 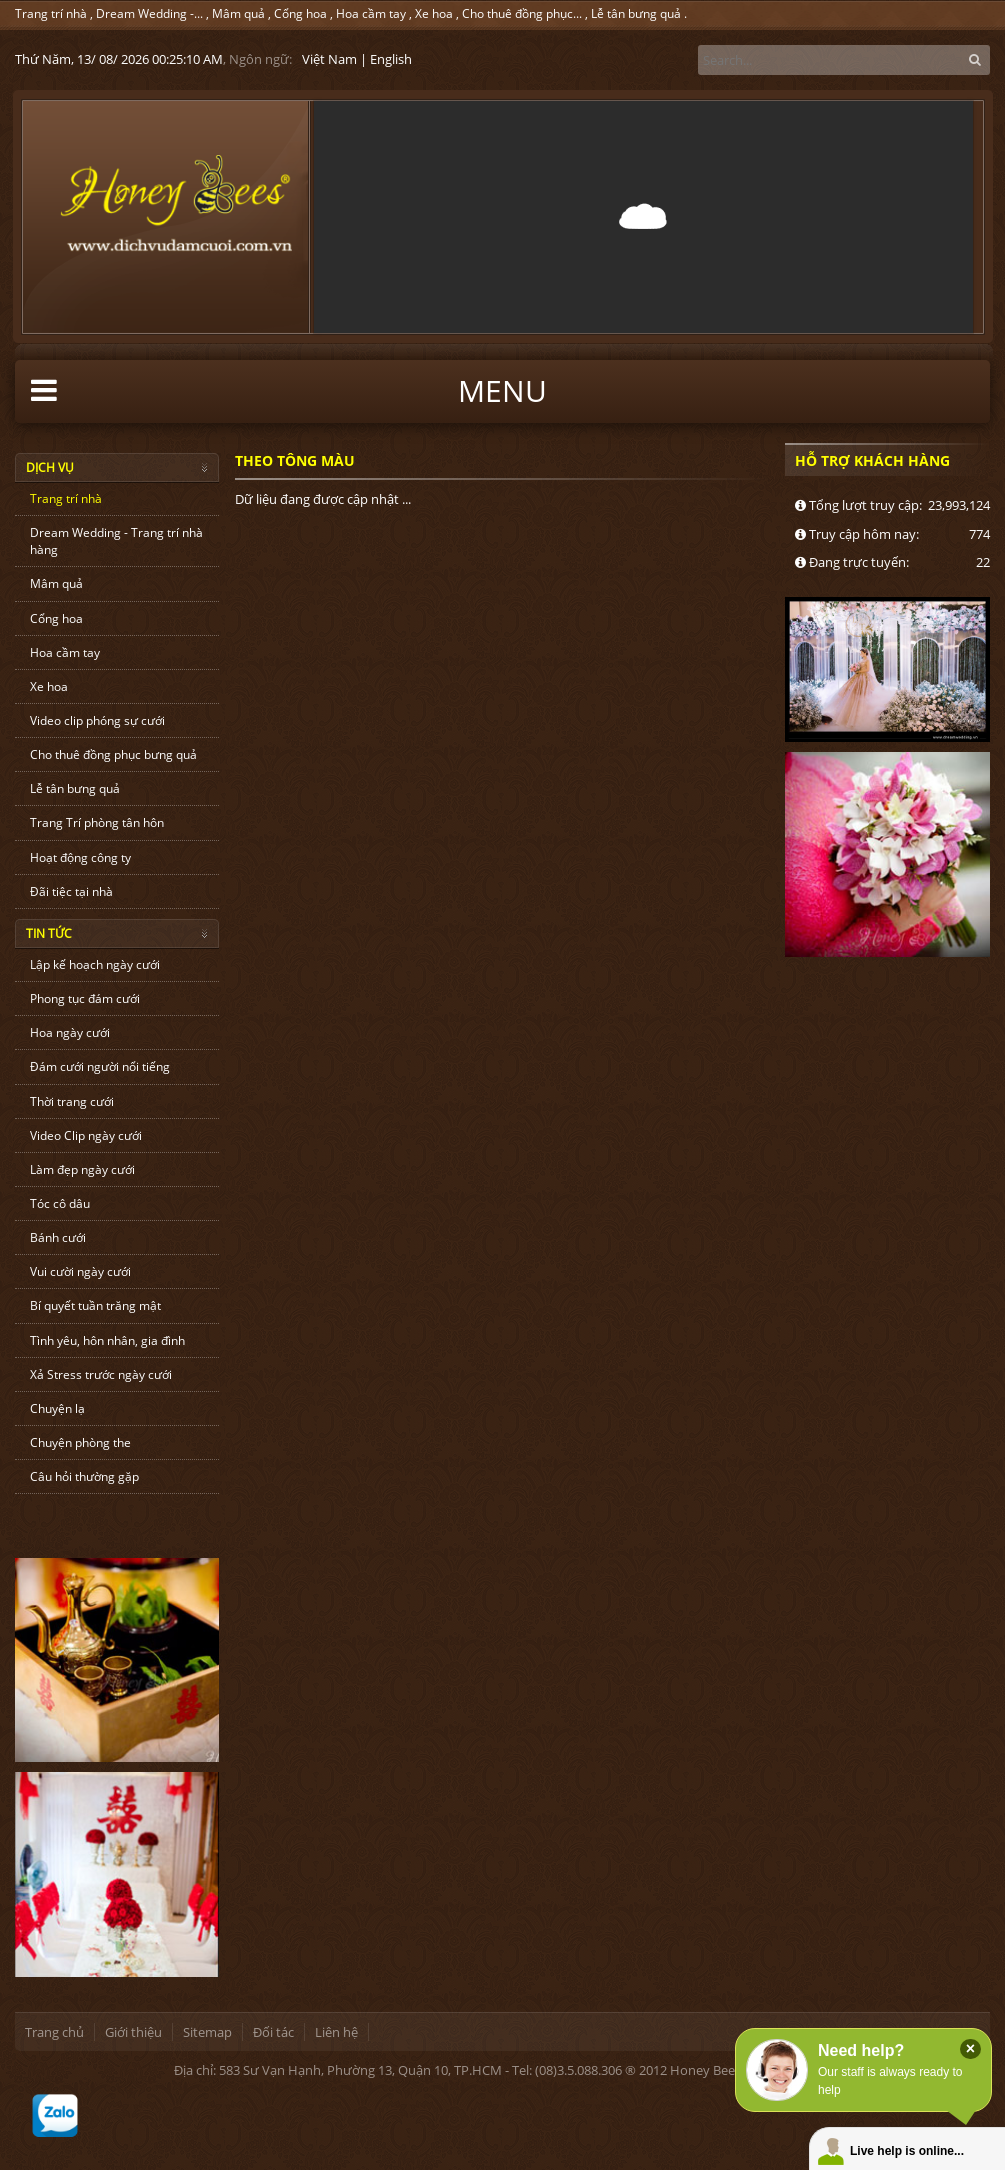 What do you see at coordinates (60, 1203) in the screenshot?
I see `Tóc cô dâu` at bounding box center [60, 1203].